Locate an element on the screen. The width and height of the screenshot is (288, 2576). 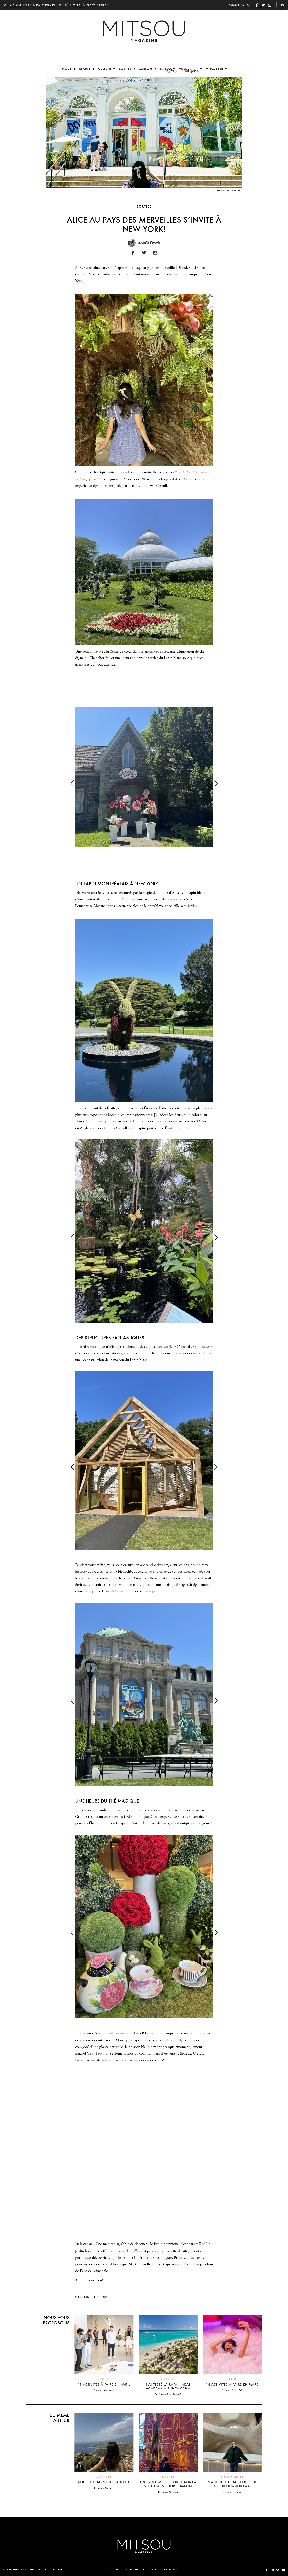
[Imprimer] is located at coordinates (155, 252).